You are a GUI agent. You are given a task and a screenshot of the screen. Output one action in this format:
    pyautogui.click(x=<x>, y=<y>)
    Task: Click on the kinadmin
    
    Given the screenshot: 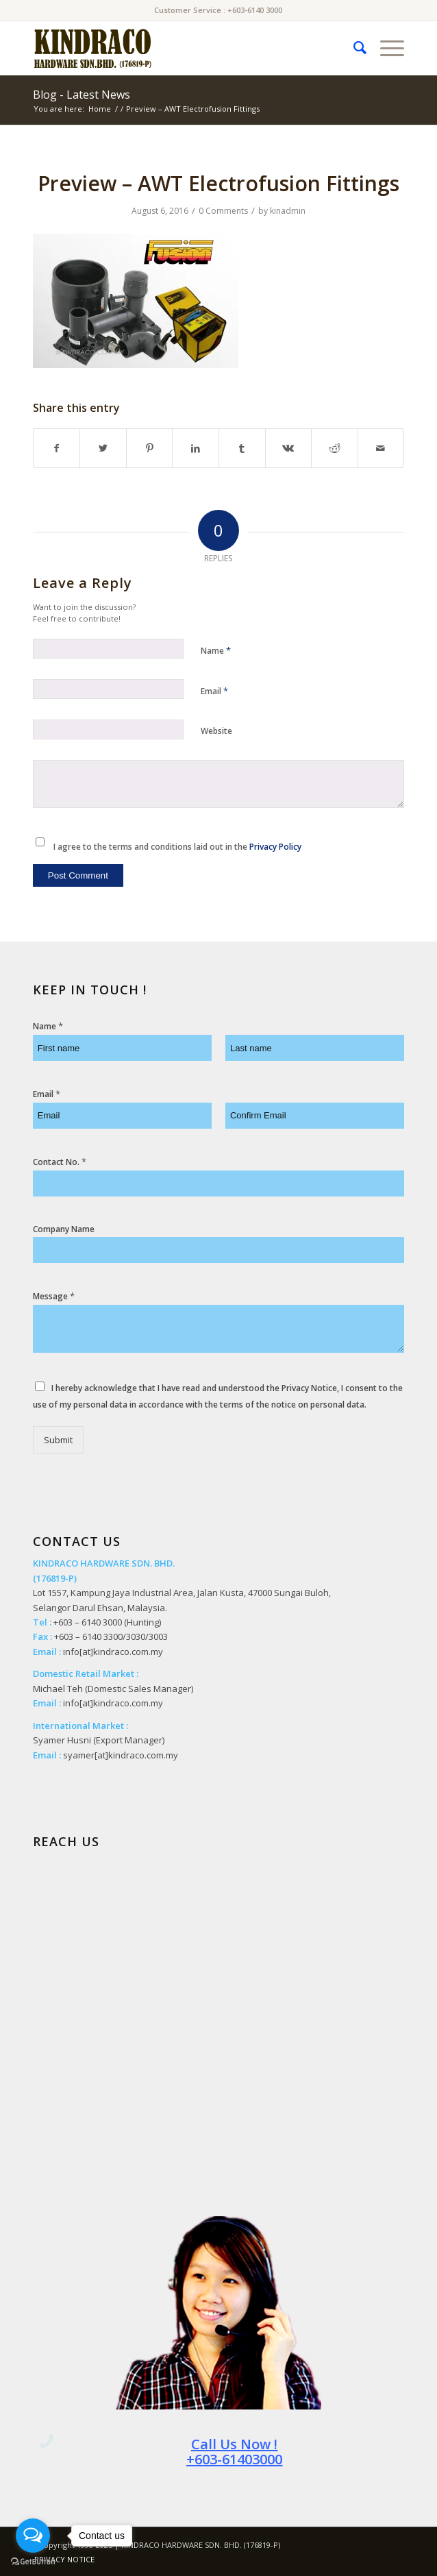 What is the action you would take?
    pyautogui.click(x=287, y=211)
    